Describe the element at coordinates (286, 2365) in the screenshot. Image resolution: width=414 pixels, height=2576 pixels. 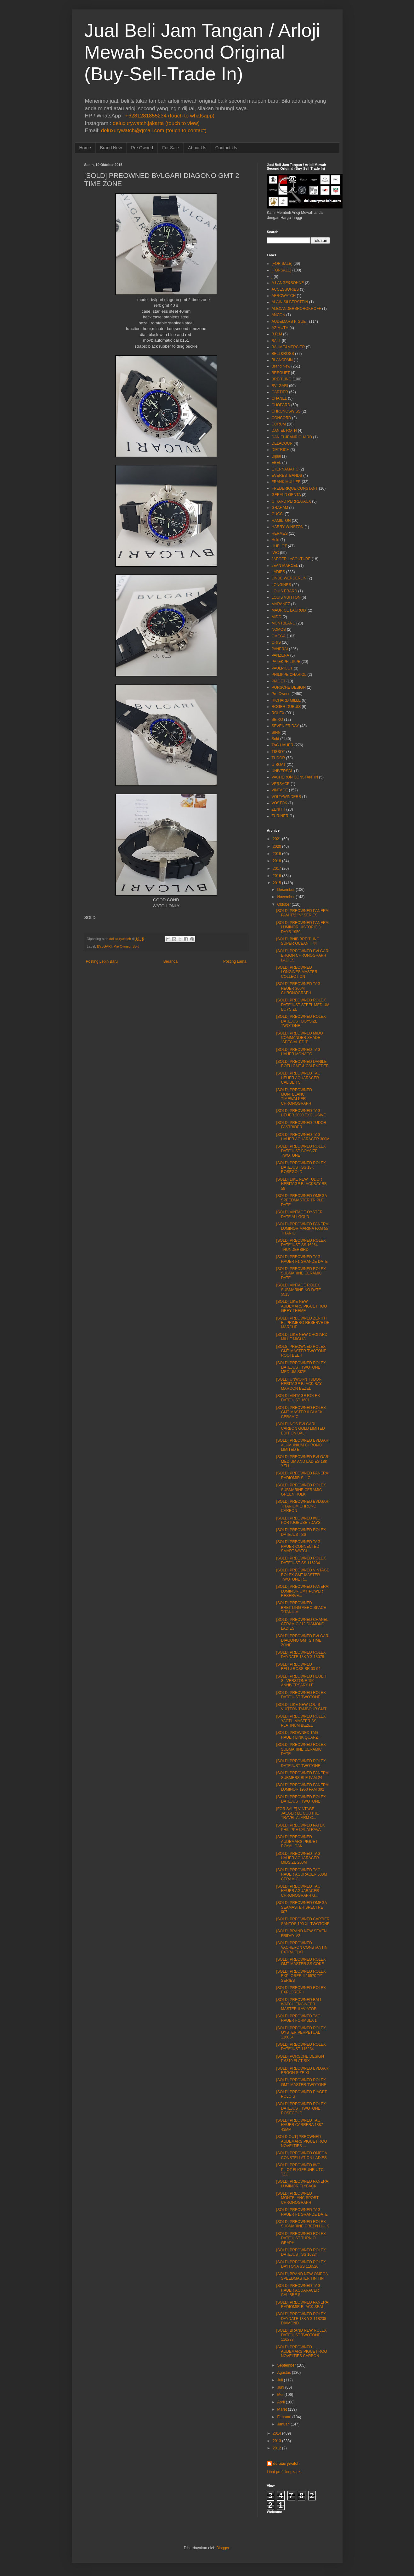
I see `September` at that location.